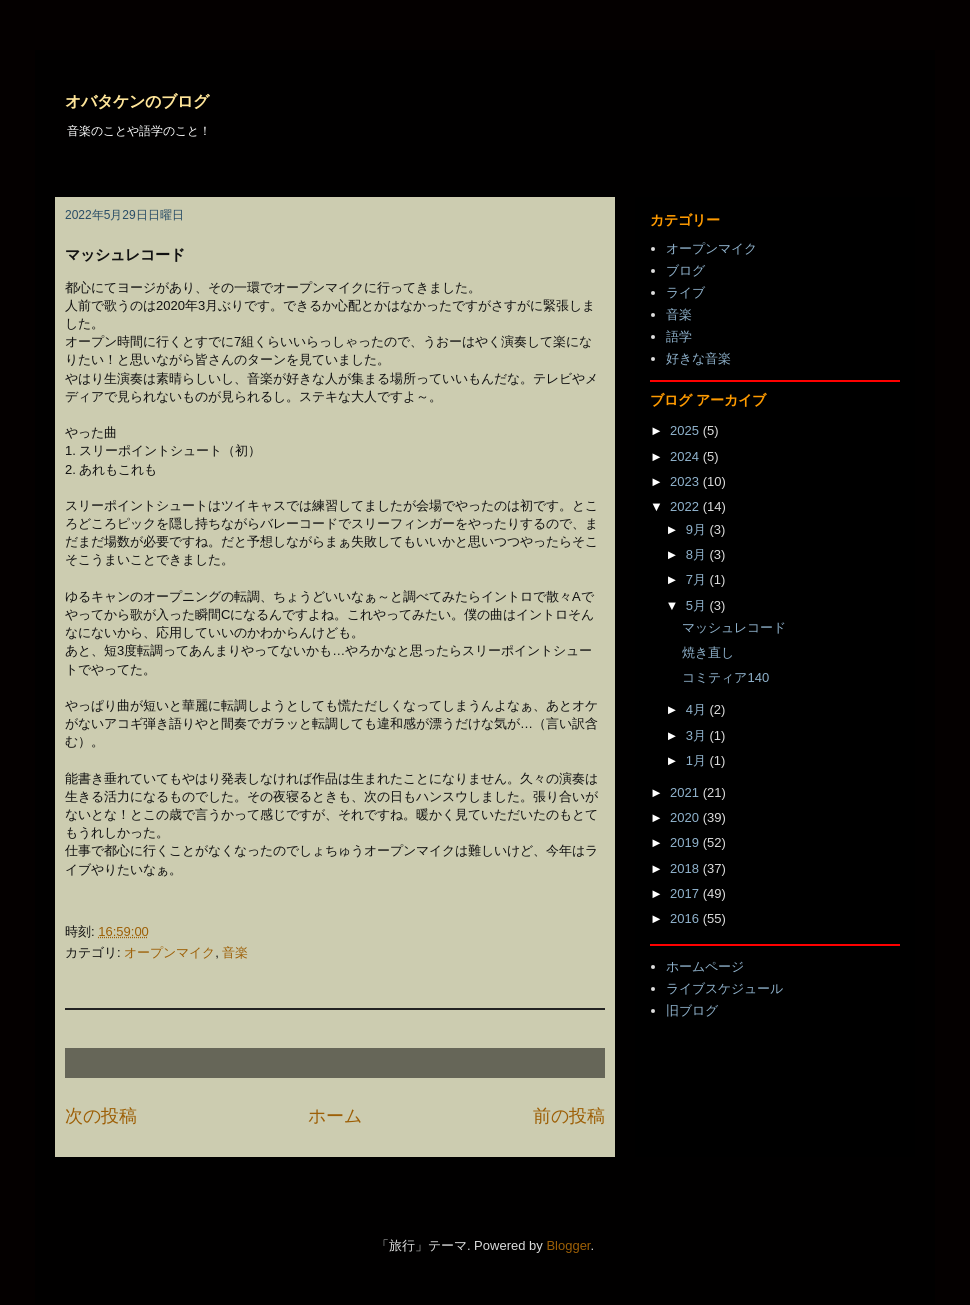 The height and width of the screenshot is (1305, 970). Describe the element at coordinates (698, 605) in the screenshot. I see `5月` at that location.